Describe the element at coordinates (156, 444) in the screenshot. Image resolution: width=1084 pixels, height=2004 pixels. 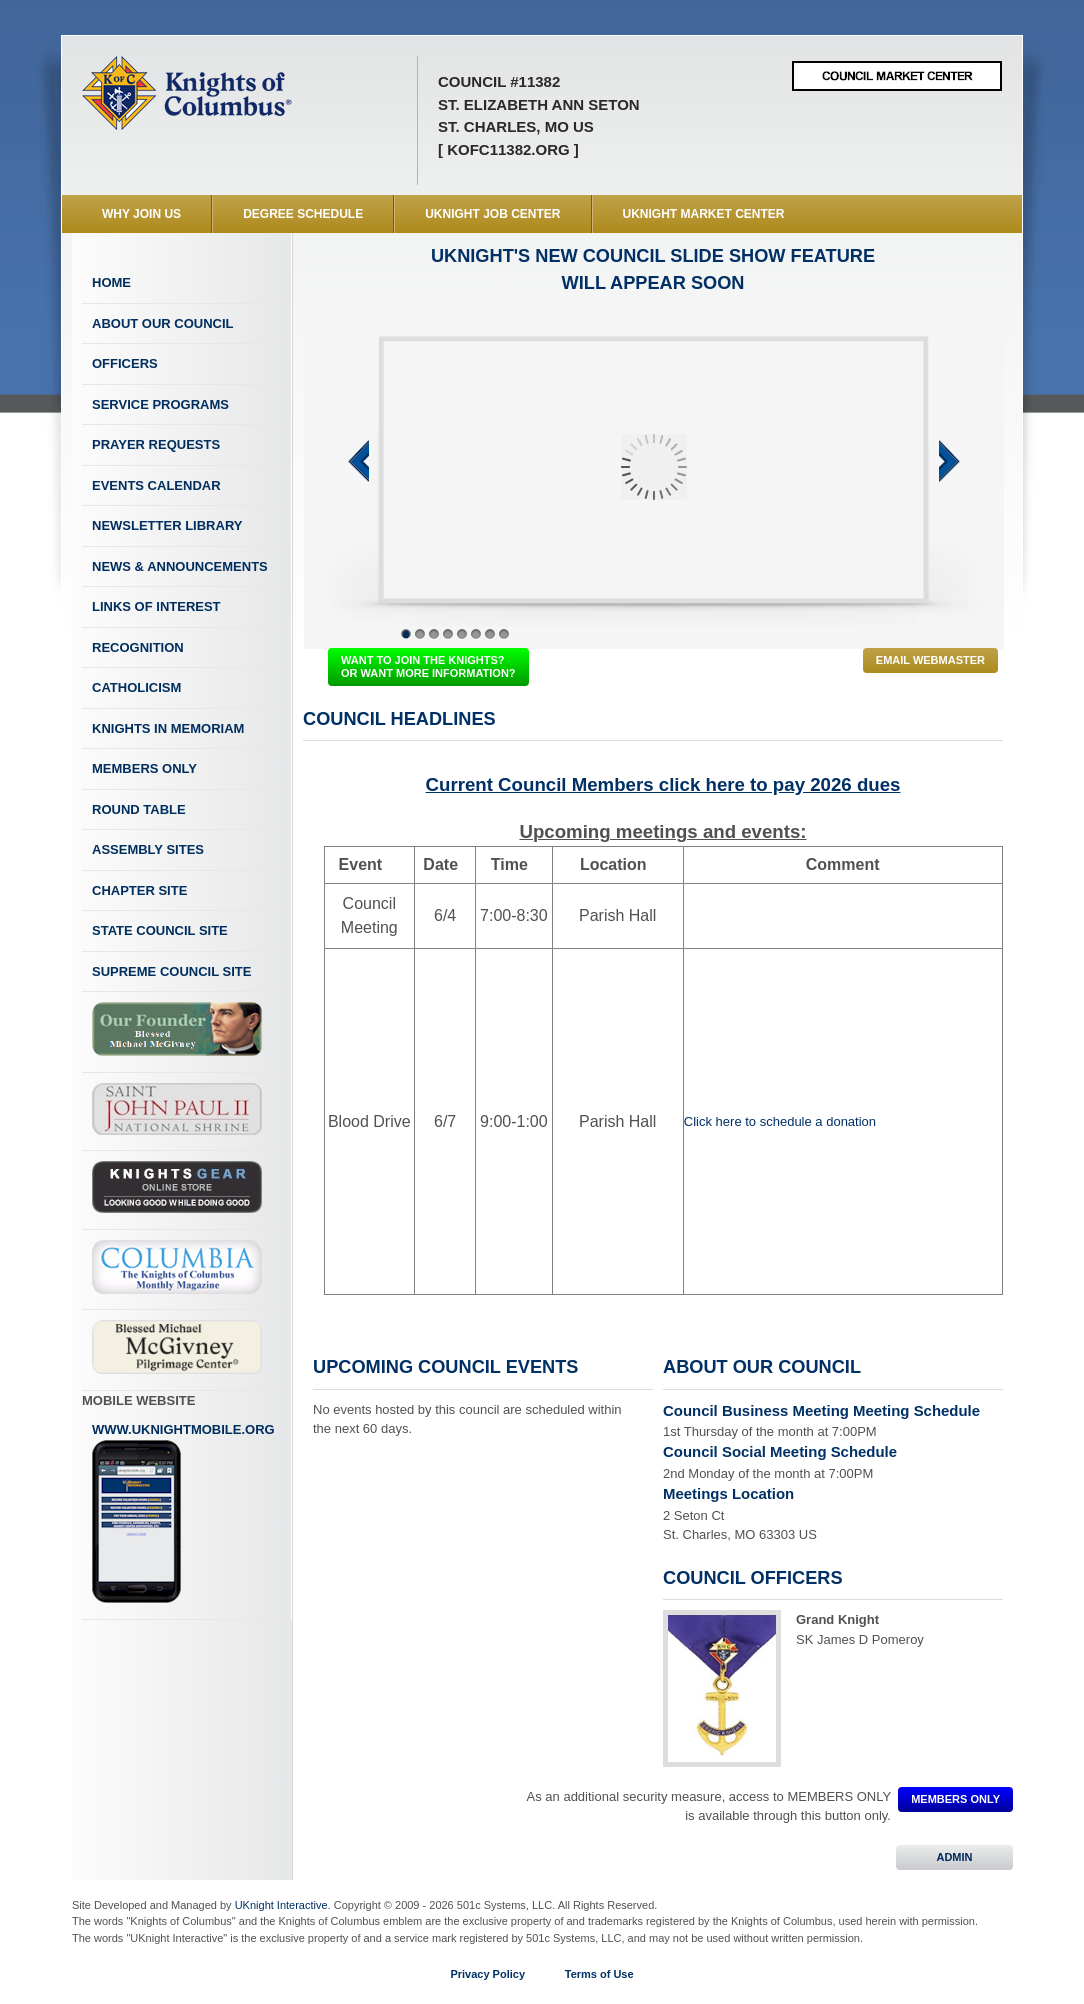
I see `Prayer Requests` at that location.